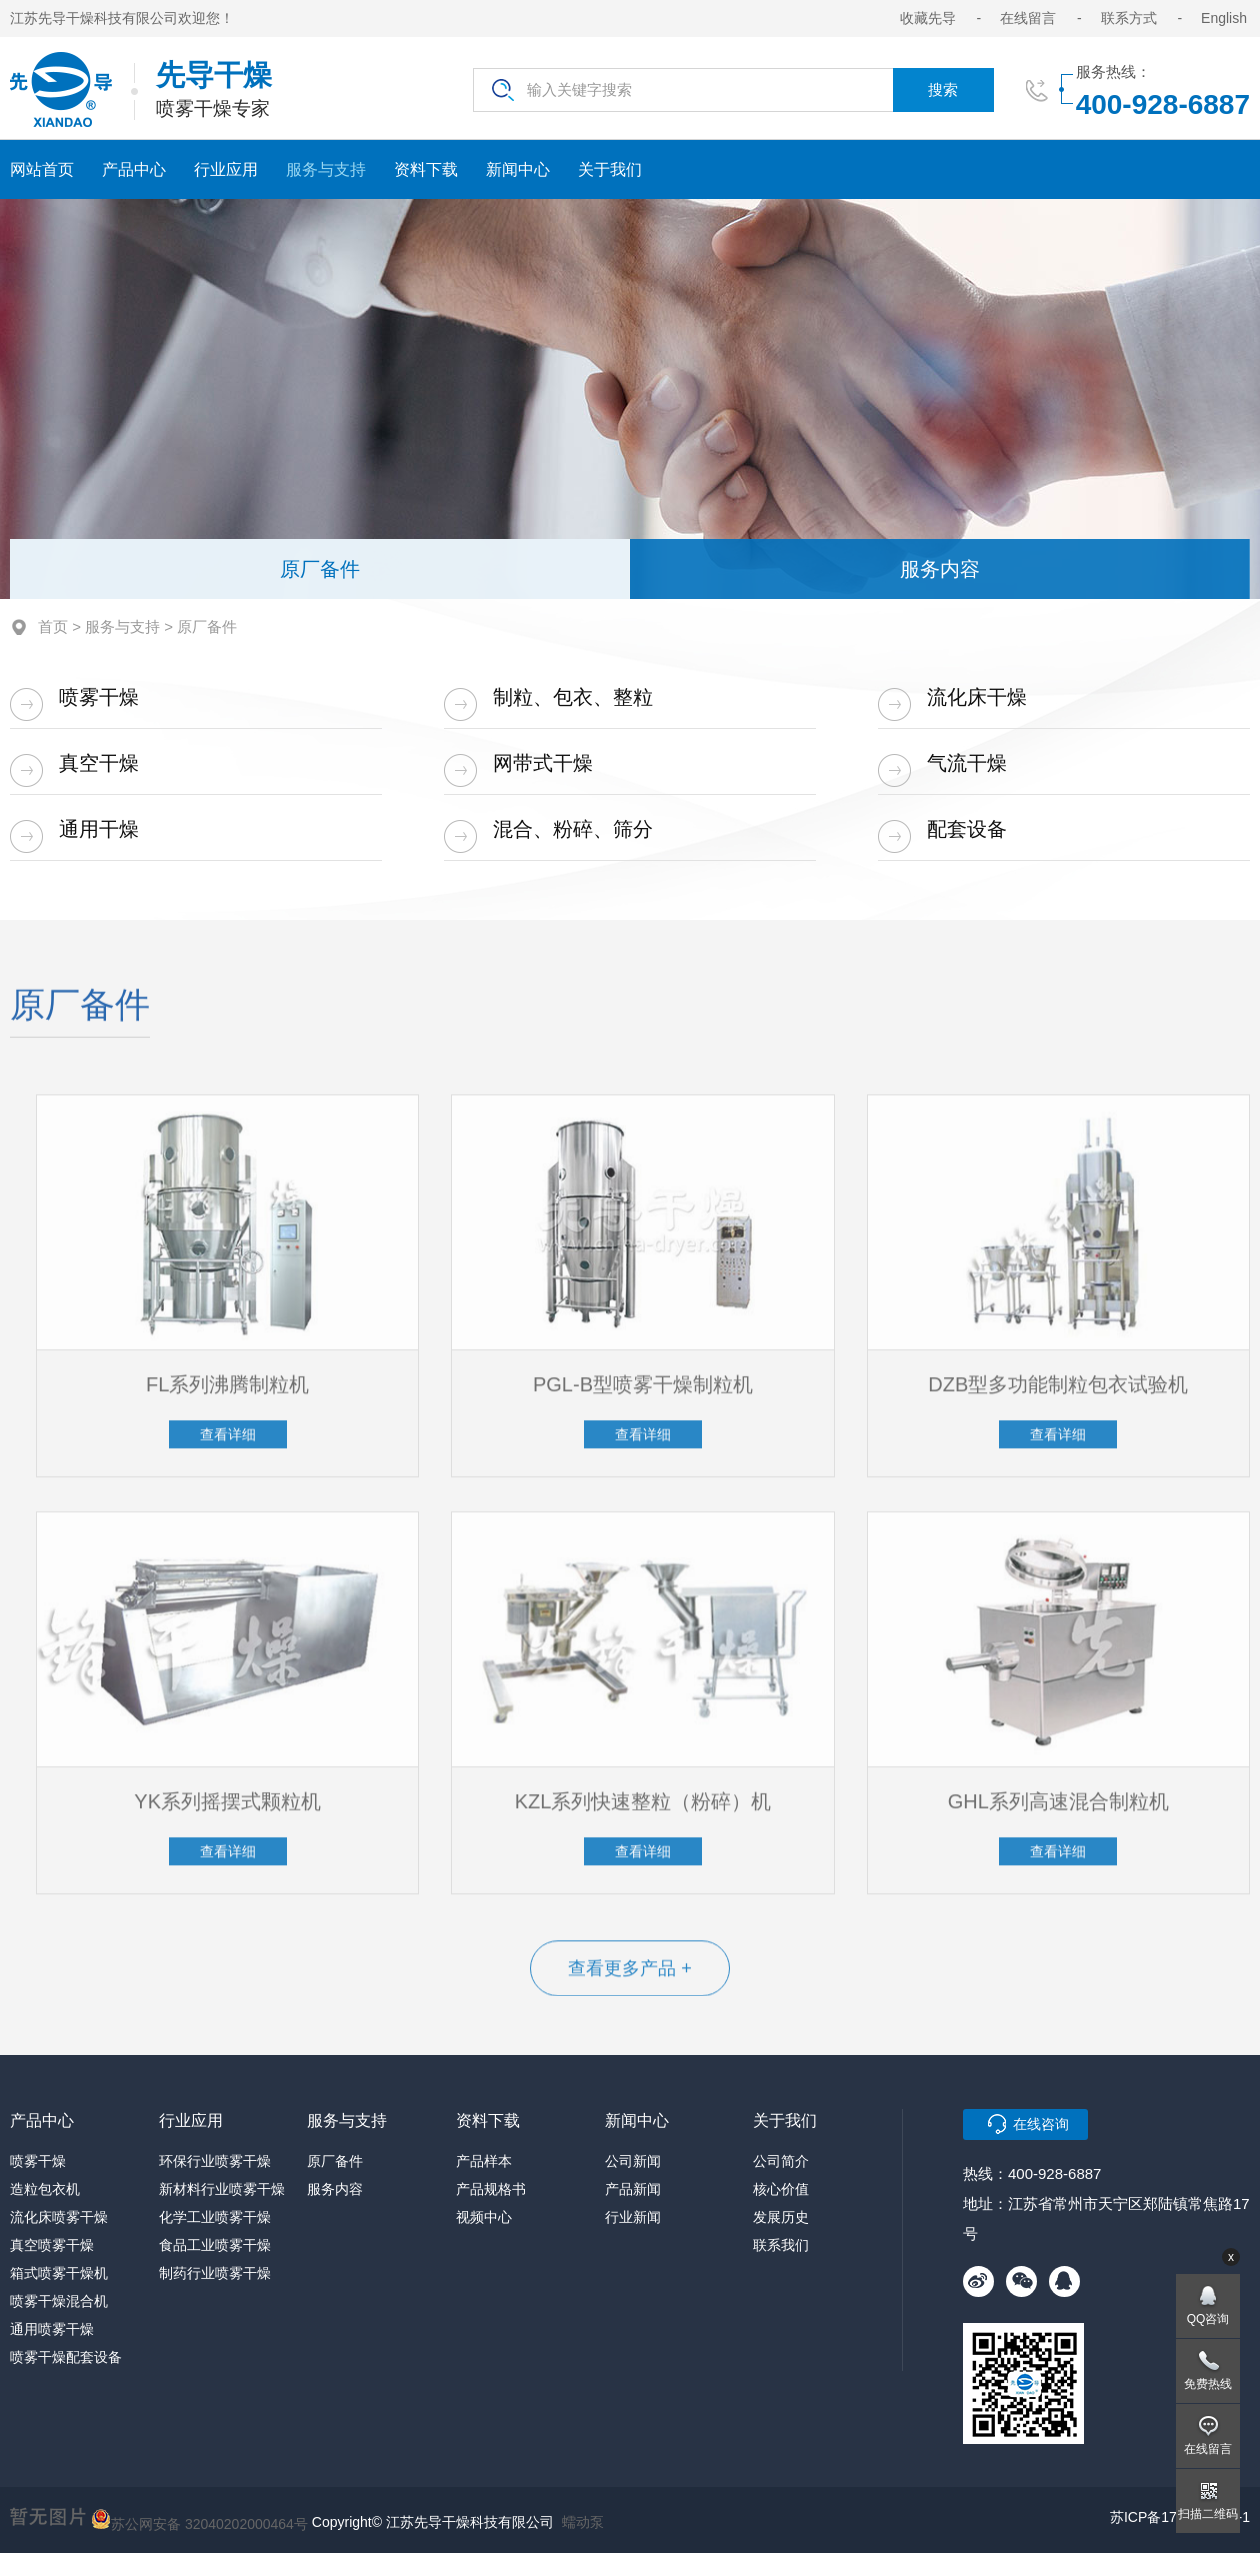  What do you see at coordinates (52, 2245) in the screenshot?
I see `真空喷雾干燥` at bounding box center [52, 2245].